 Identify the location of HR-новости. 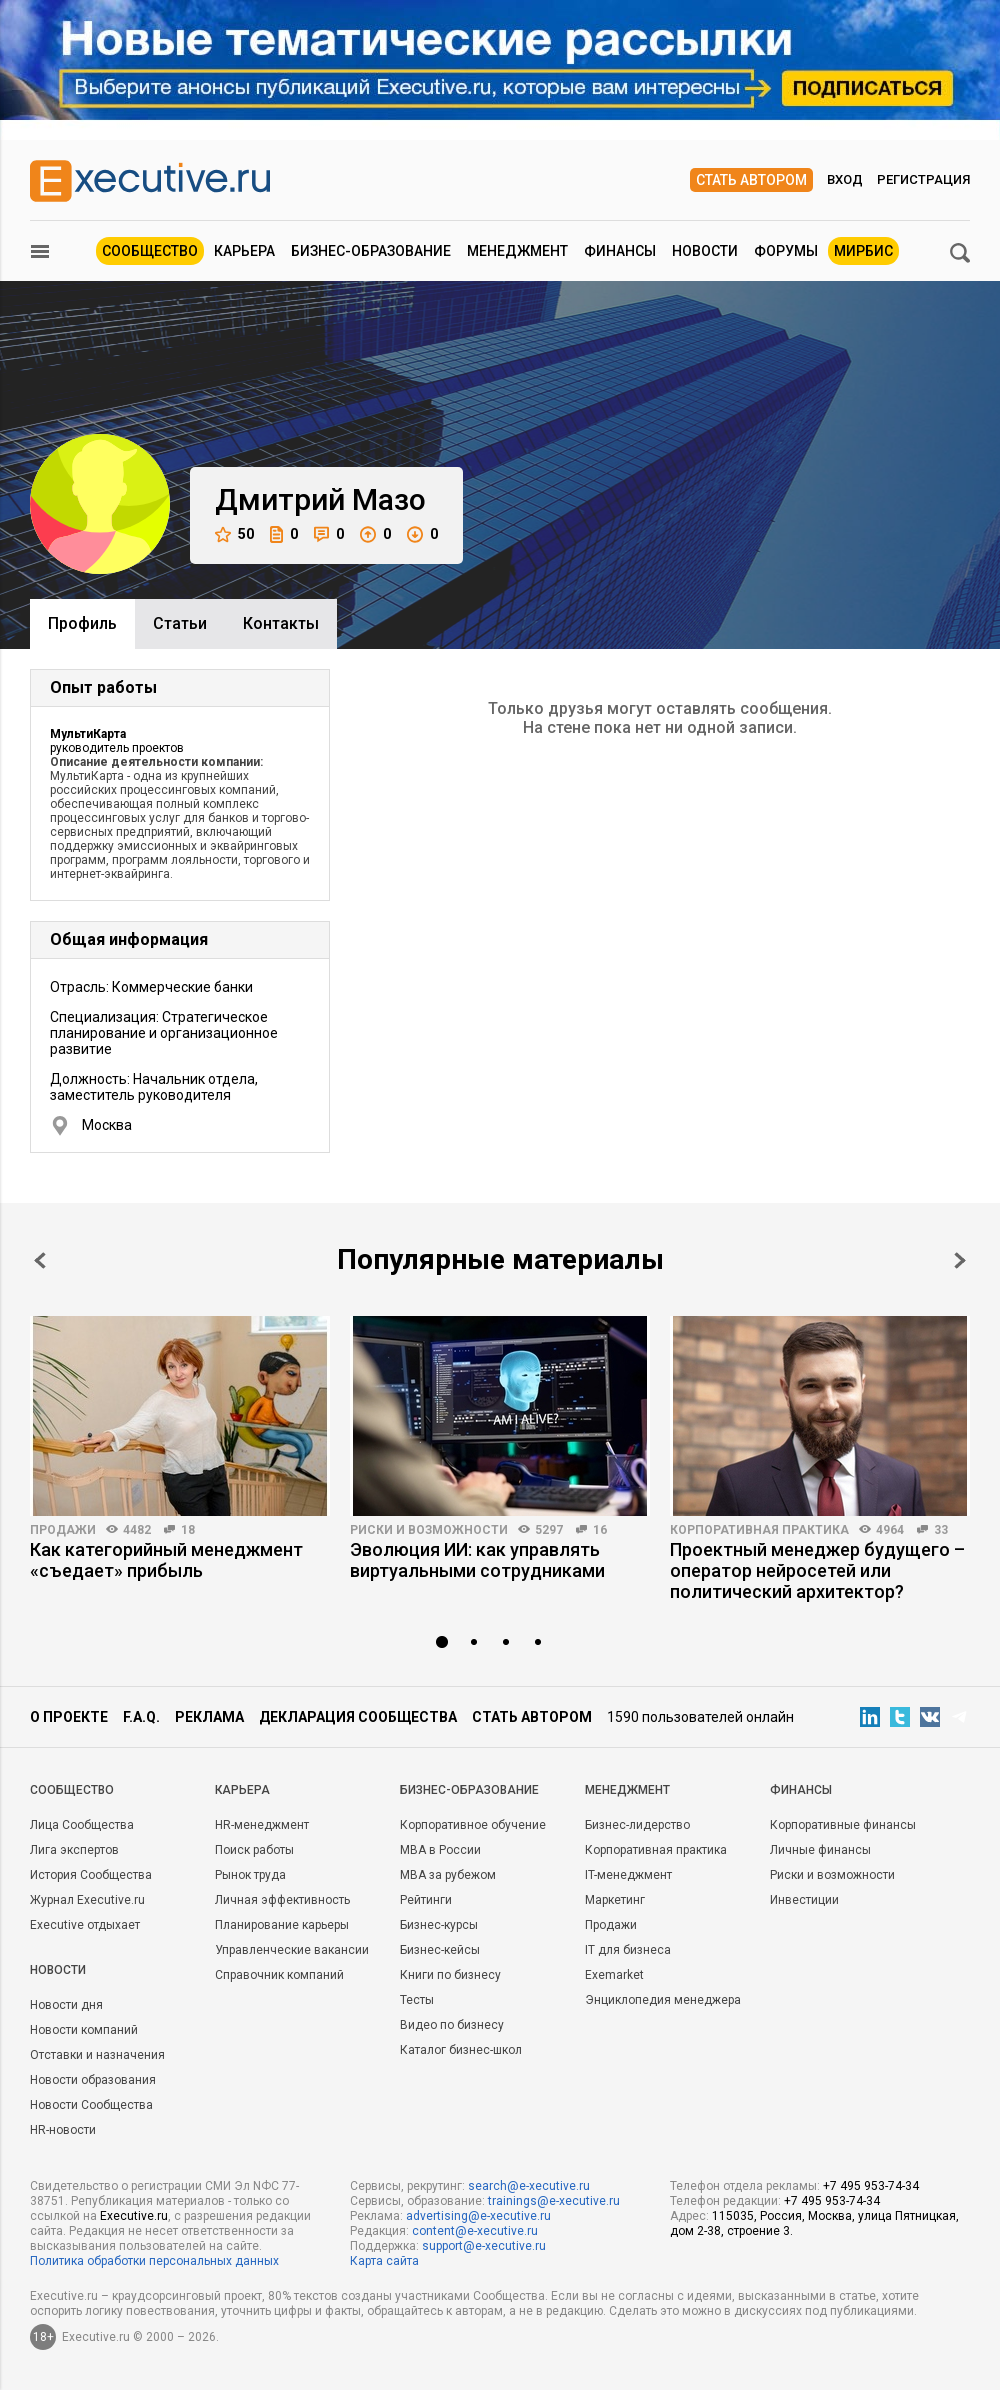
(63, 2130).